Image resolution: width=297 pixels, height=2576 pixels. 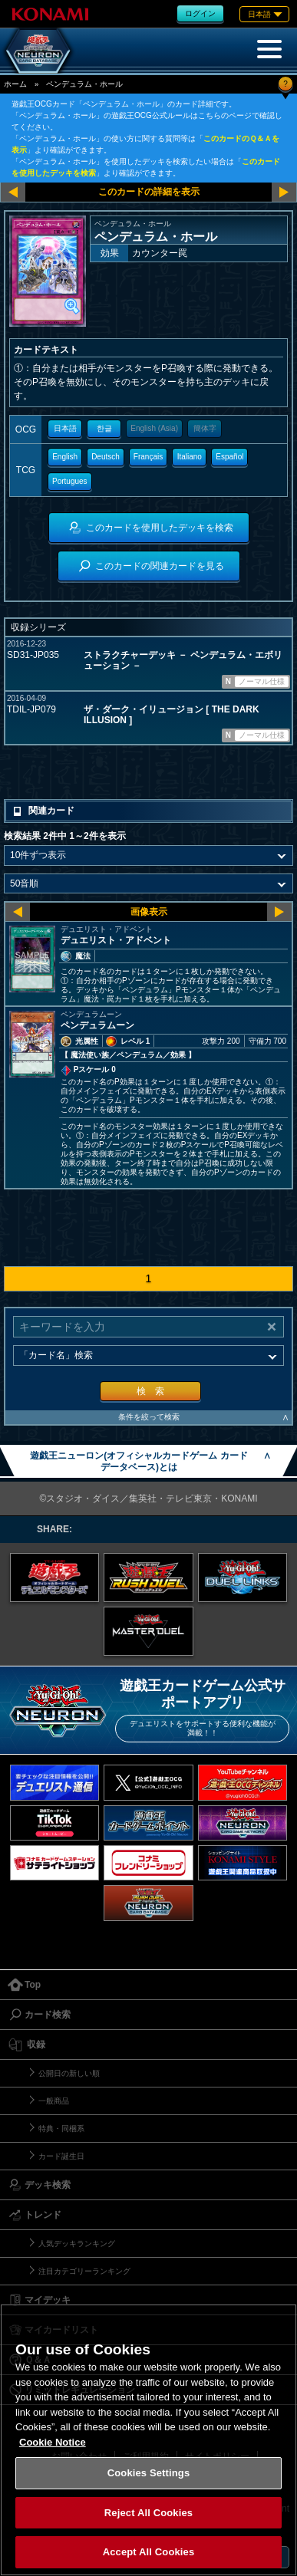 I want to click on Cookies Settings, so click(x=148, y=2473).